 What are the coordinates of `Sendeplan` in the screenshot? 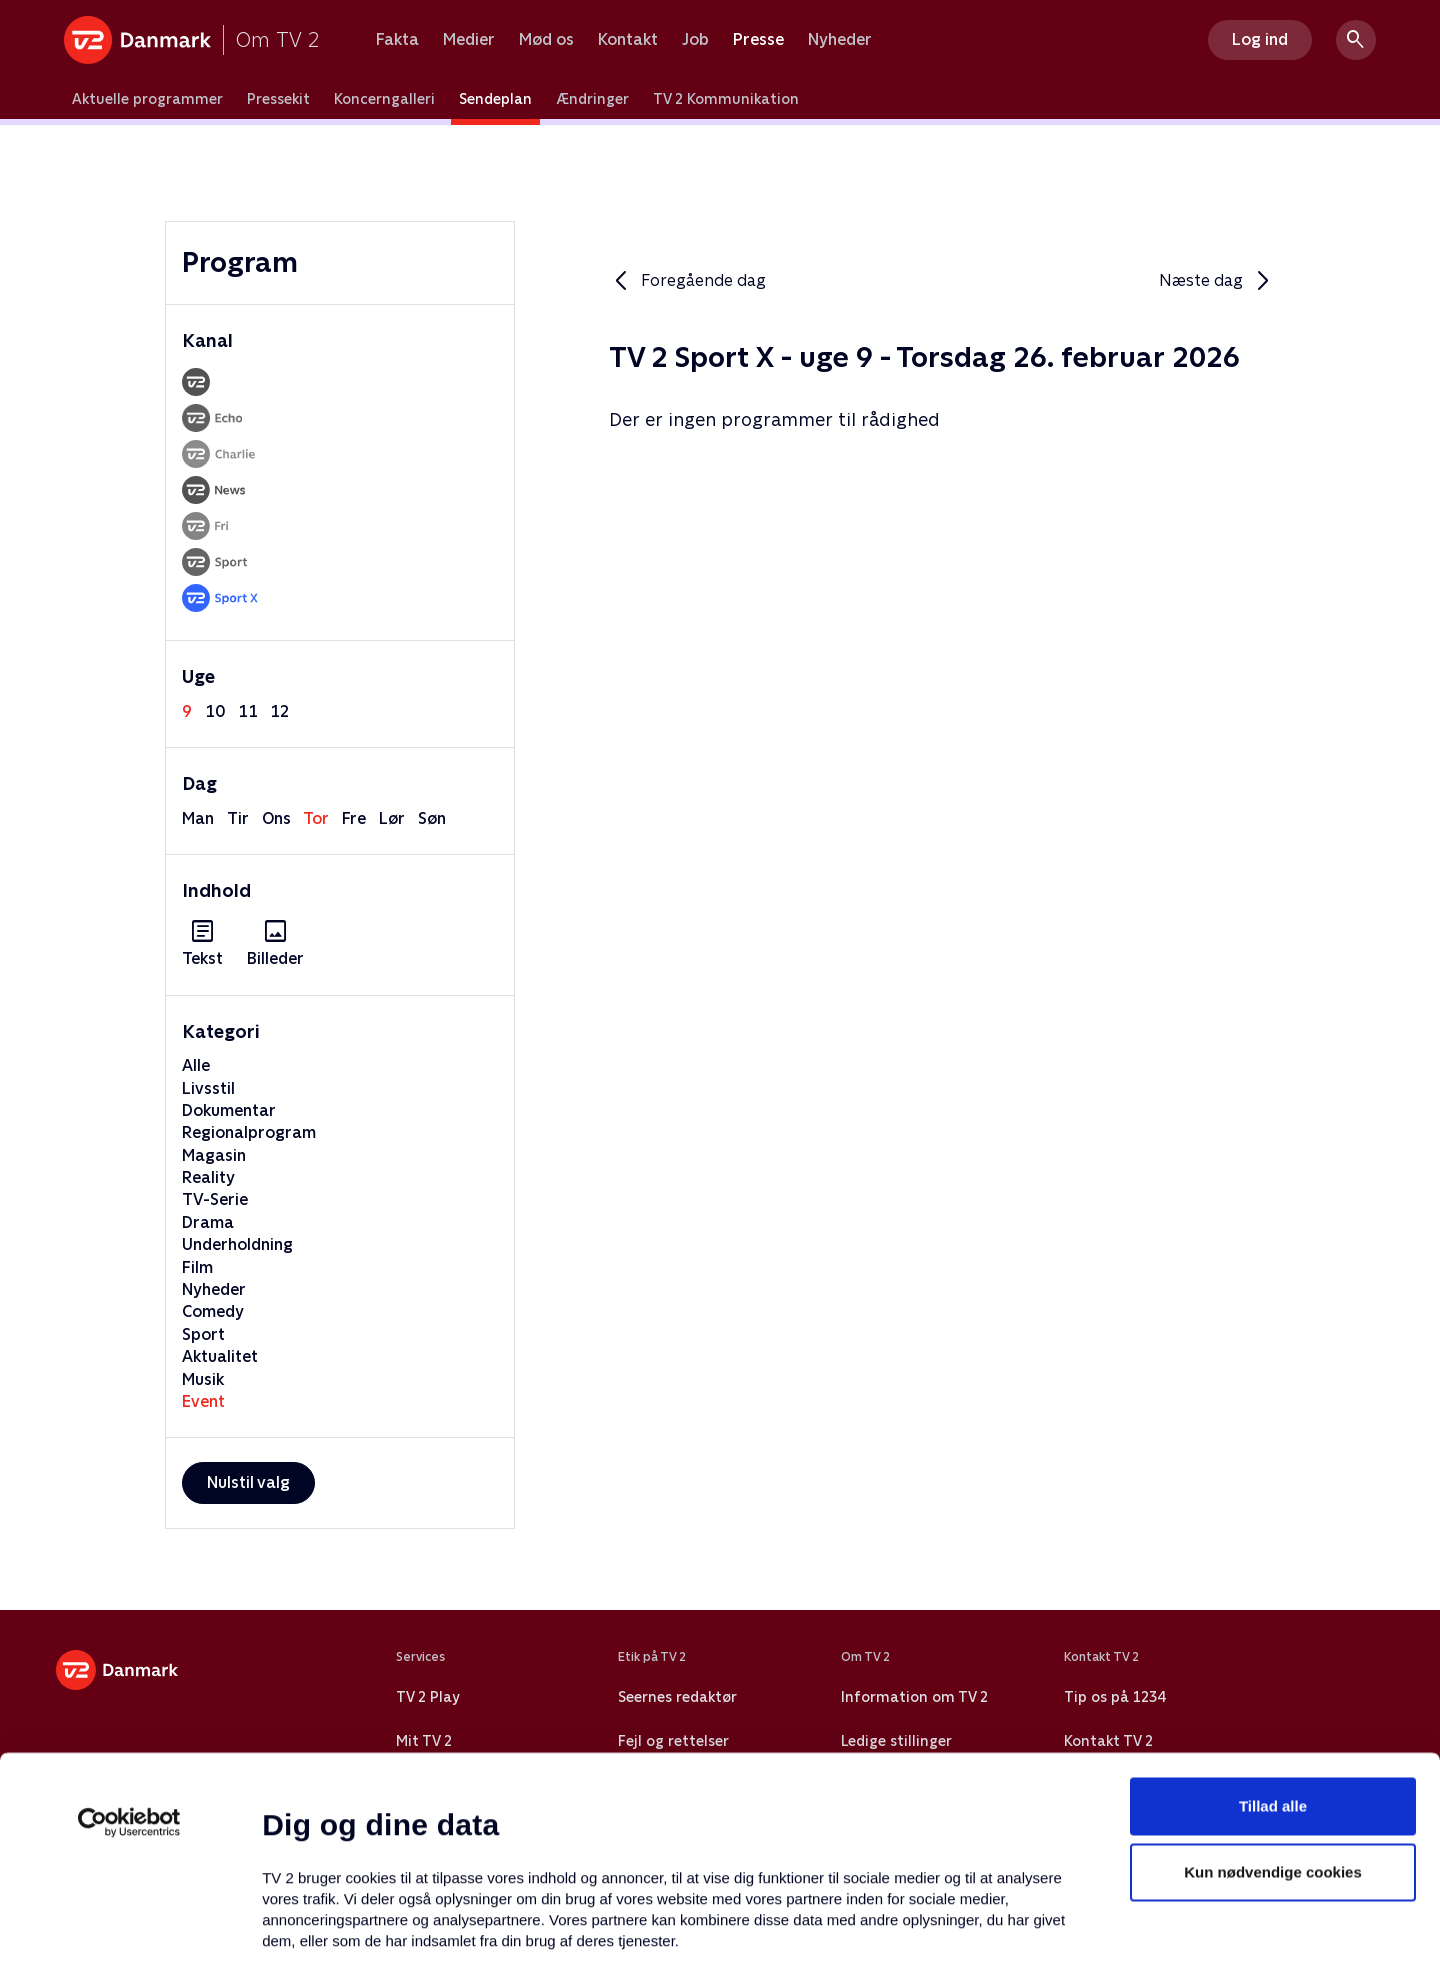 It's located at (495, 99).